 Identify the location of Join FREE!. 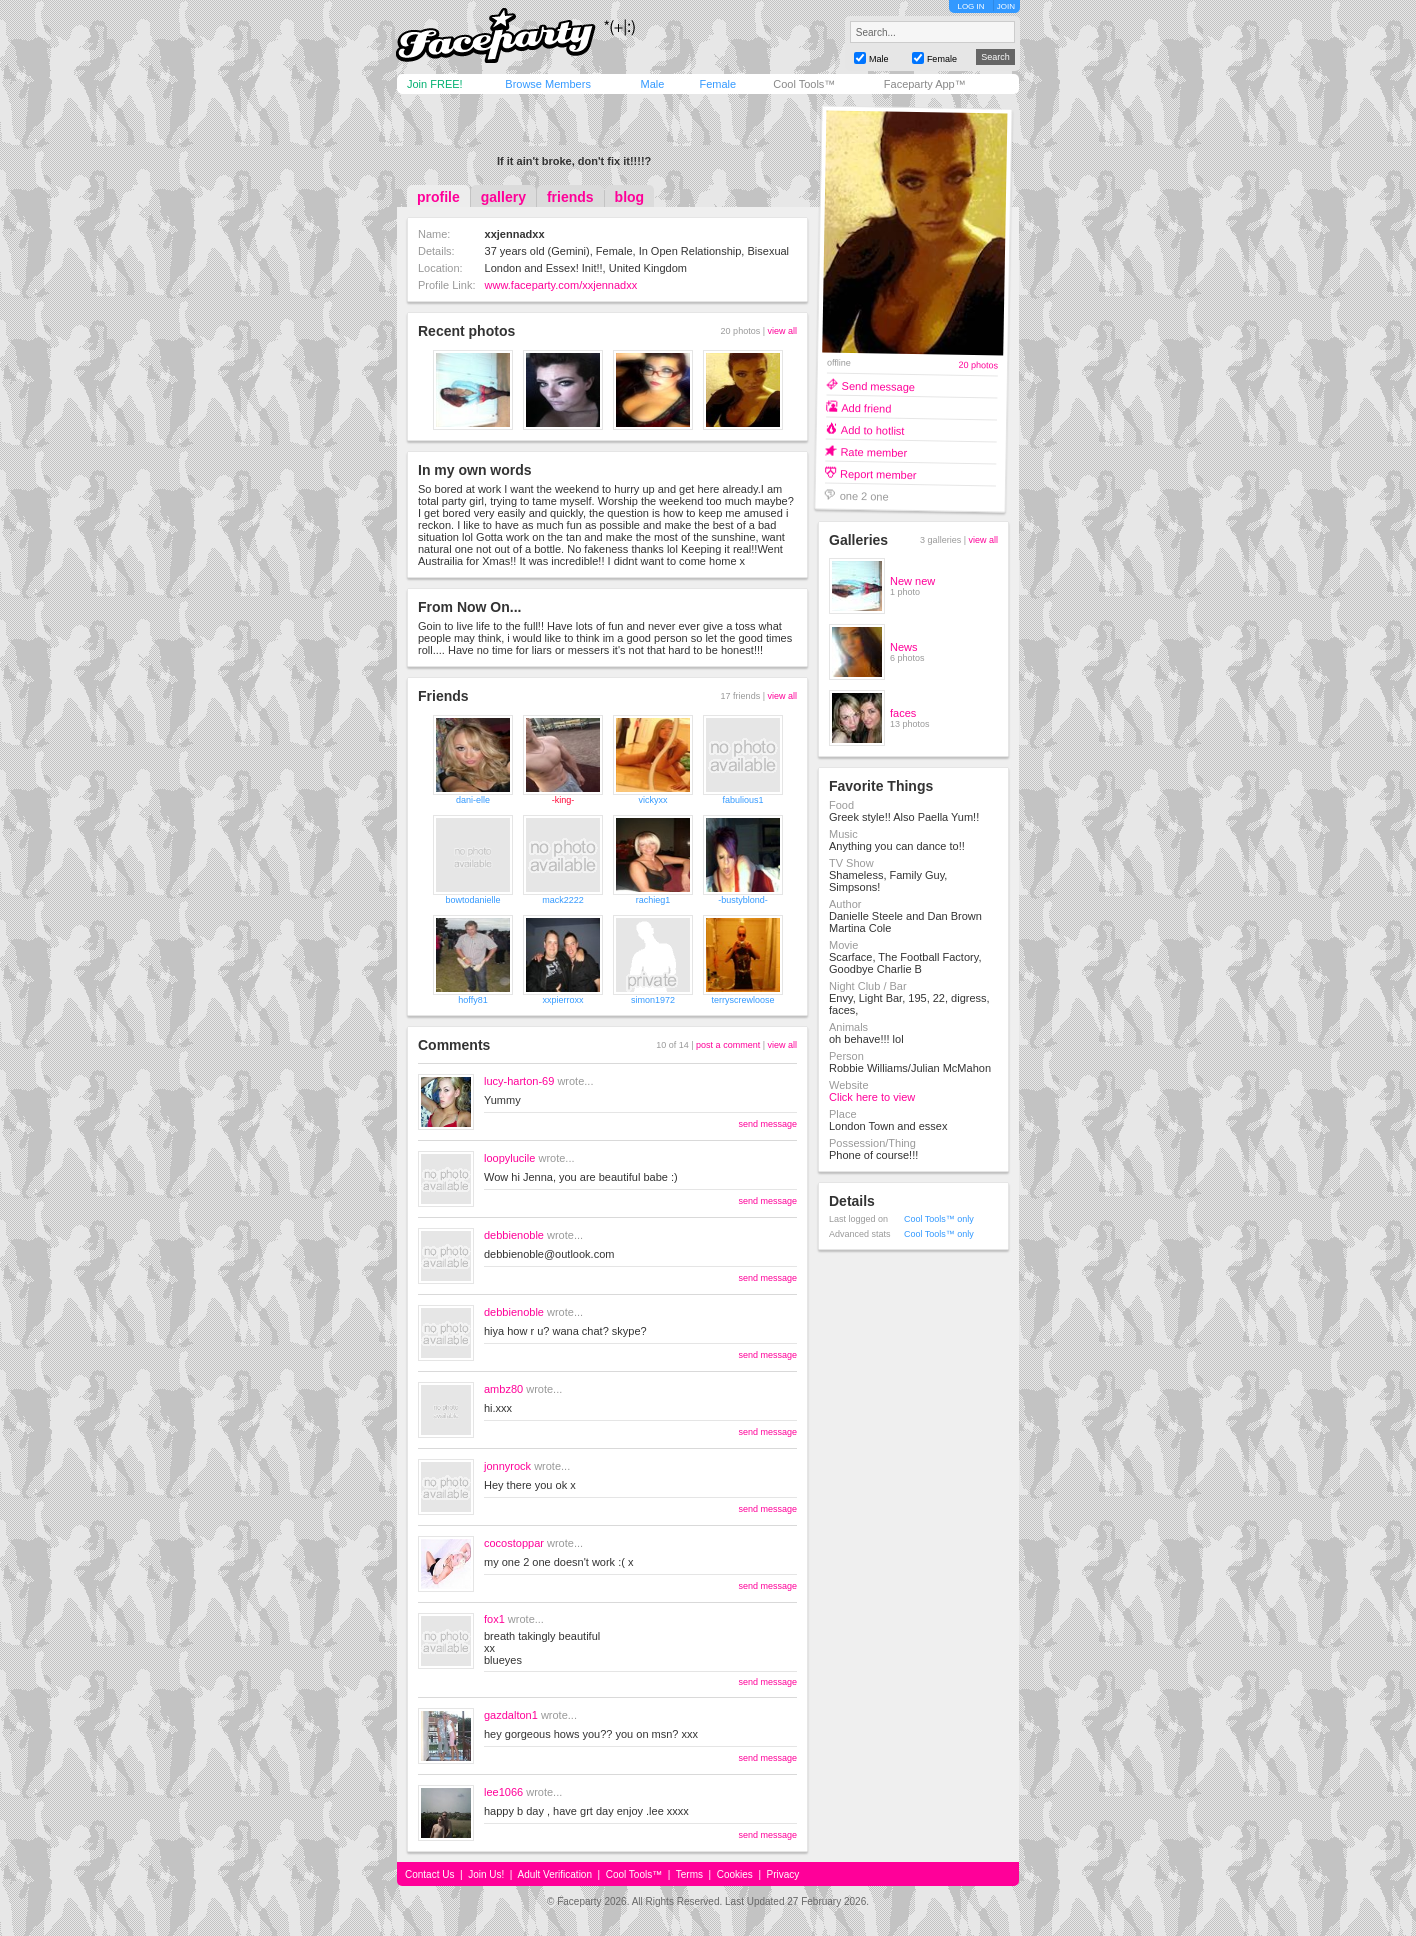
(435, 84).